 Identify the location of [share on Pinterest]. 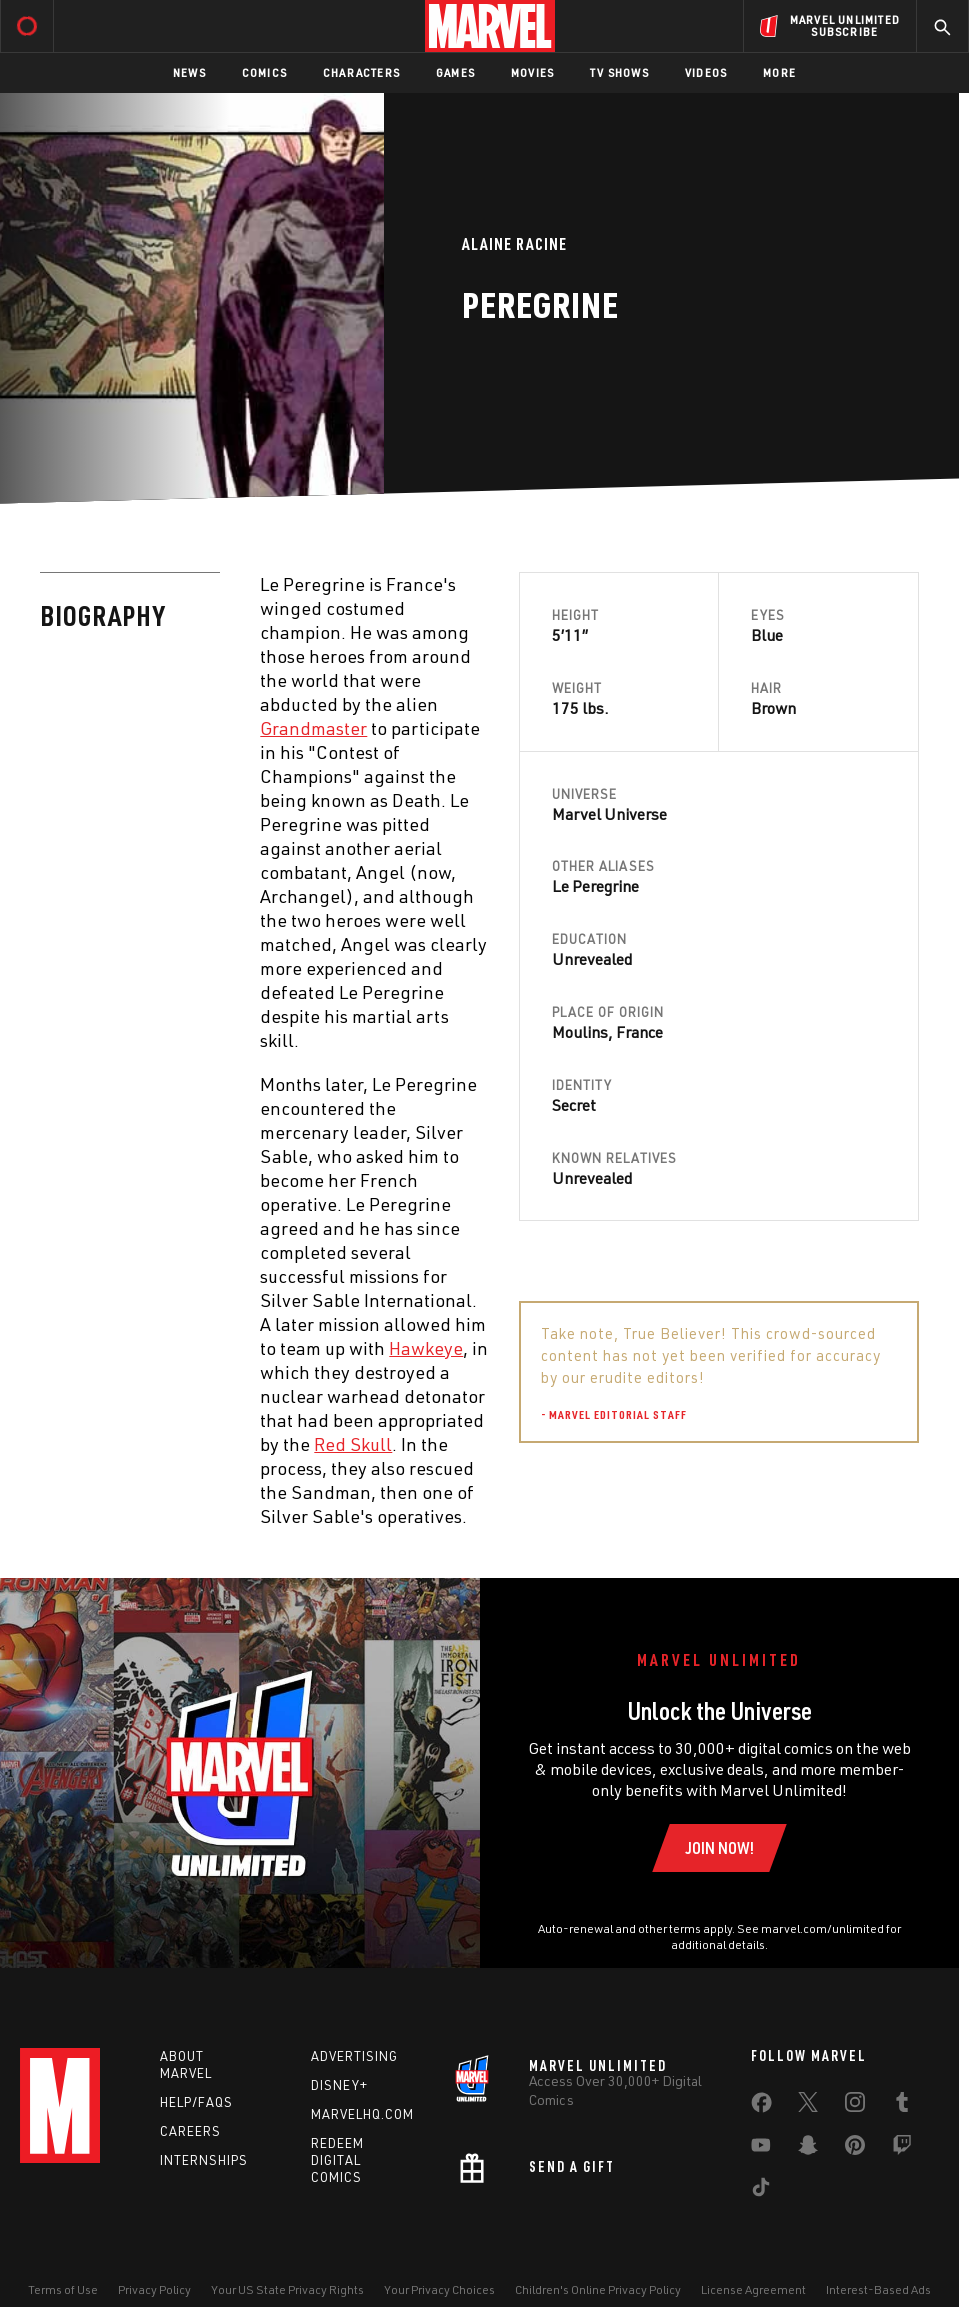
(855, 2149).